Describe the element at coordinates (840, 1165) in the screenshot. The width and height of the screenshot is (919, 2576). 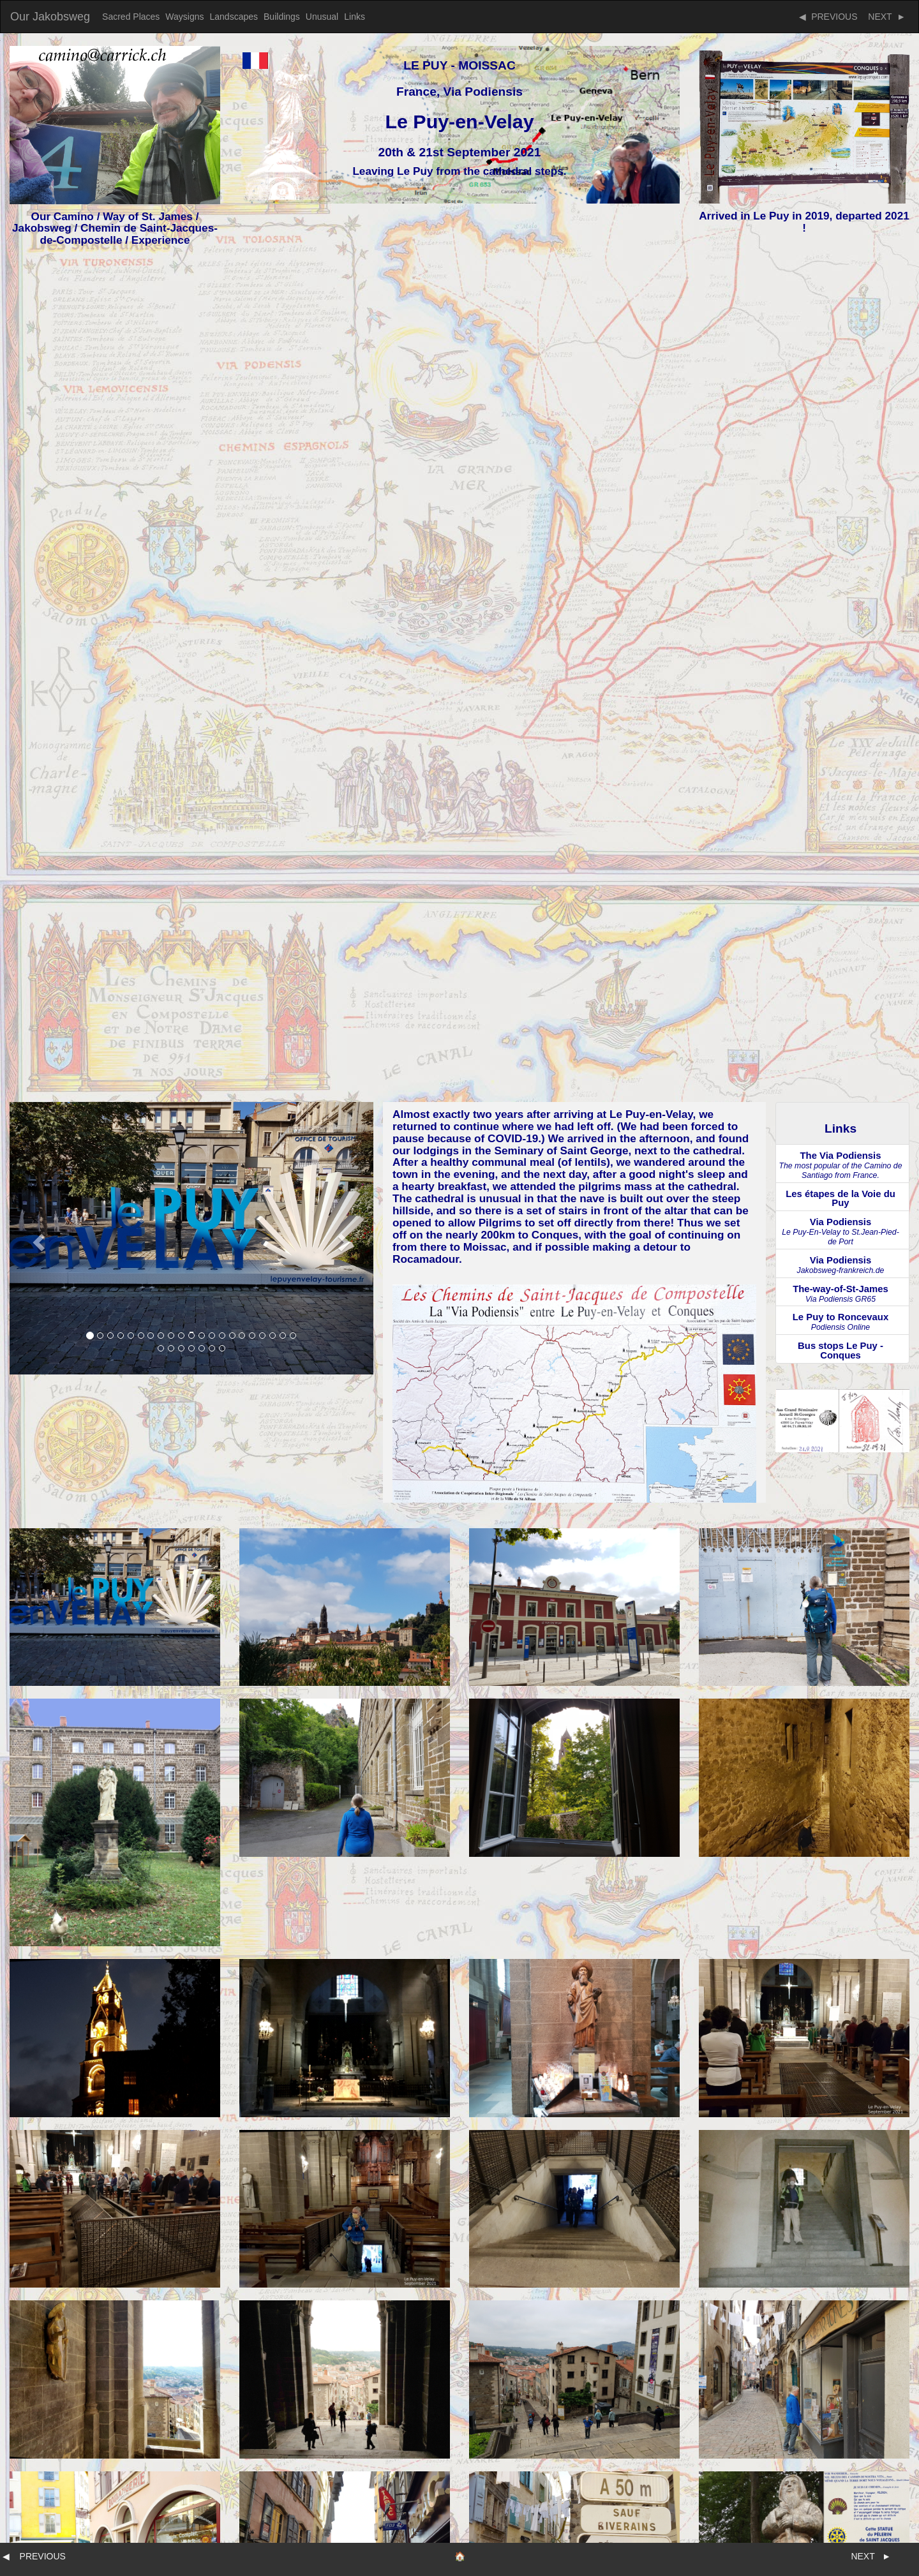
I see `The Via Podiensis` at that location.